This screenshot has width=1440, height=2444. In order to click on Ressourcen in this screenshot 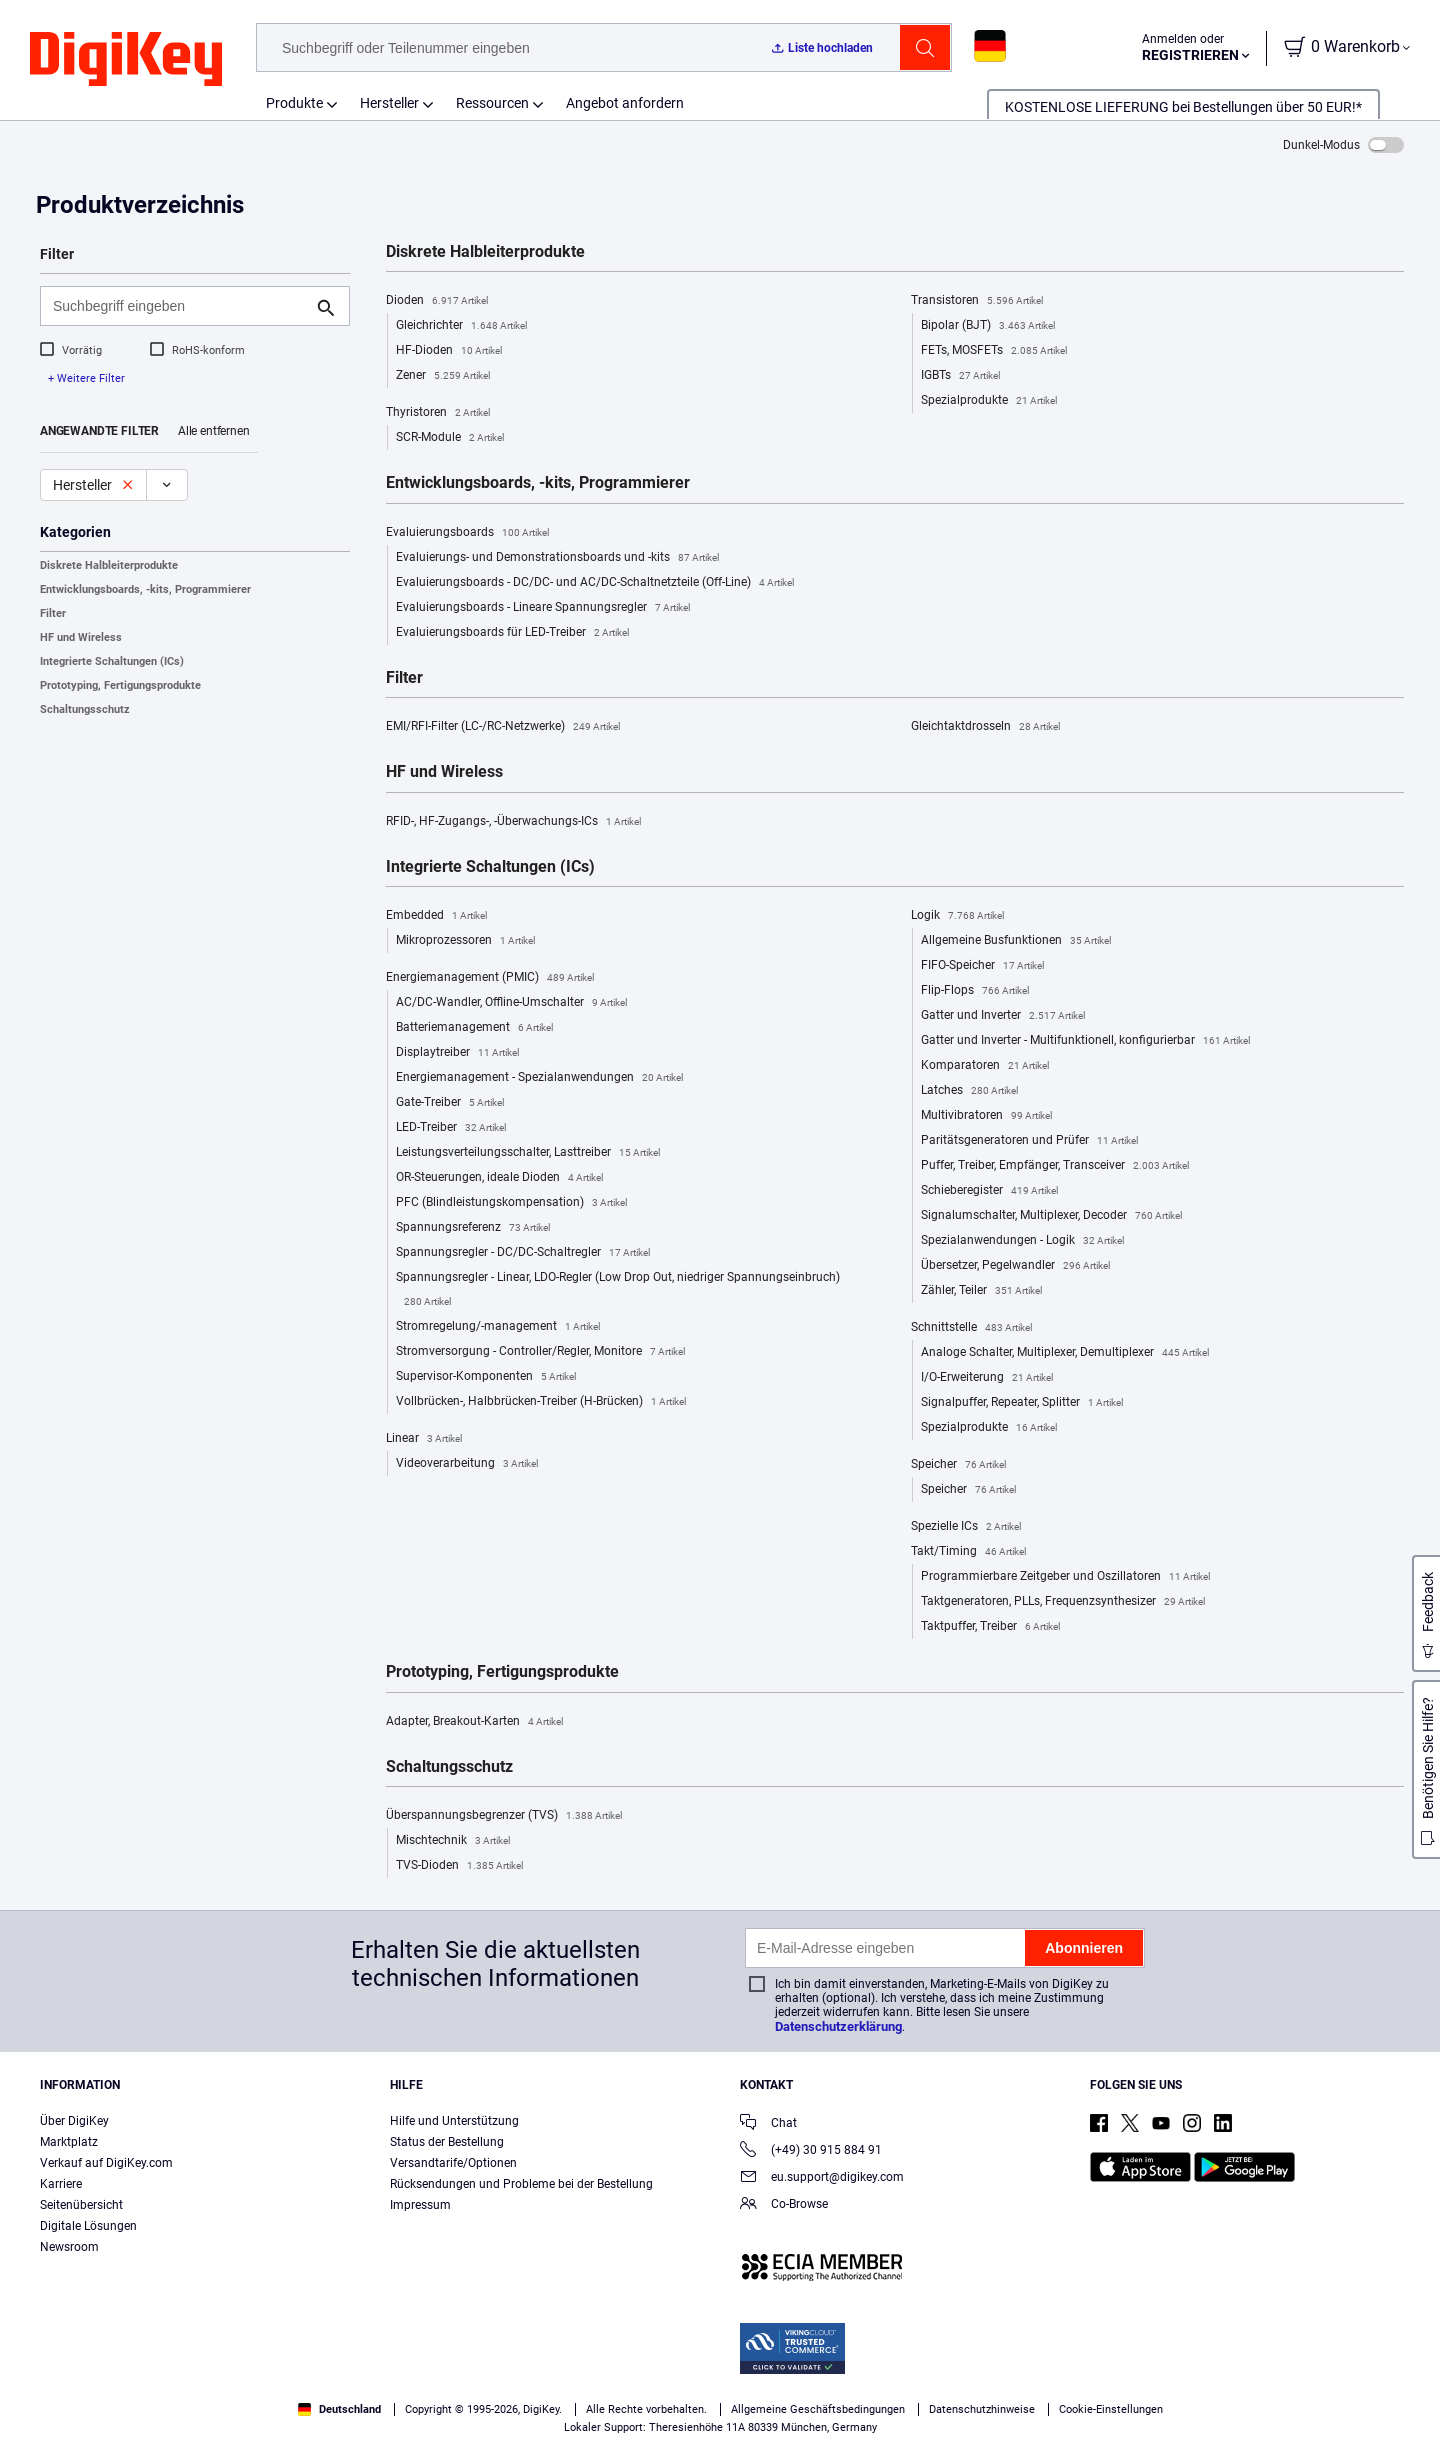, I will do `click(492, 103)`.